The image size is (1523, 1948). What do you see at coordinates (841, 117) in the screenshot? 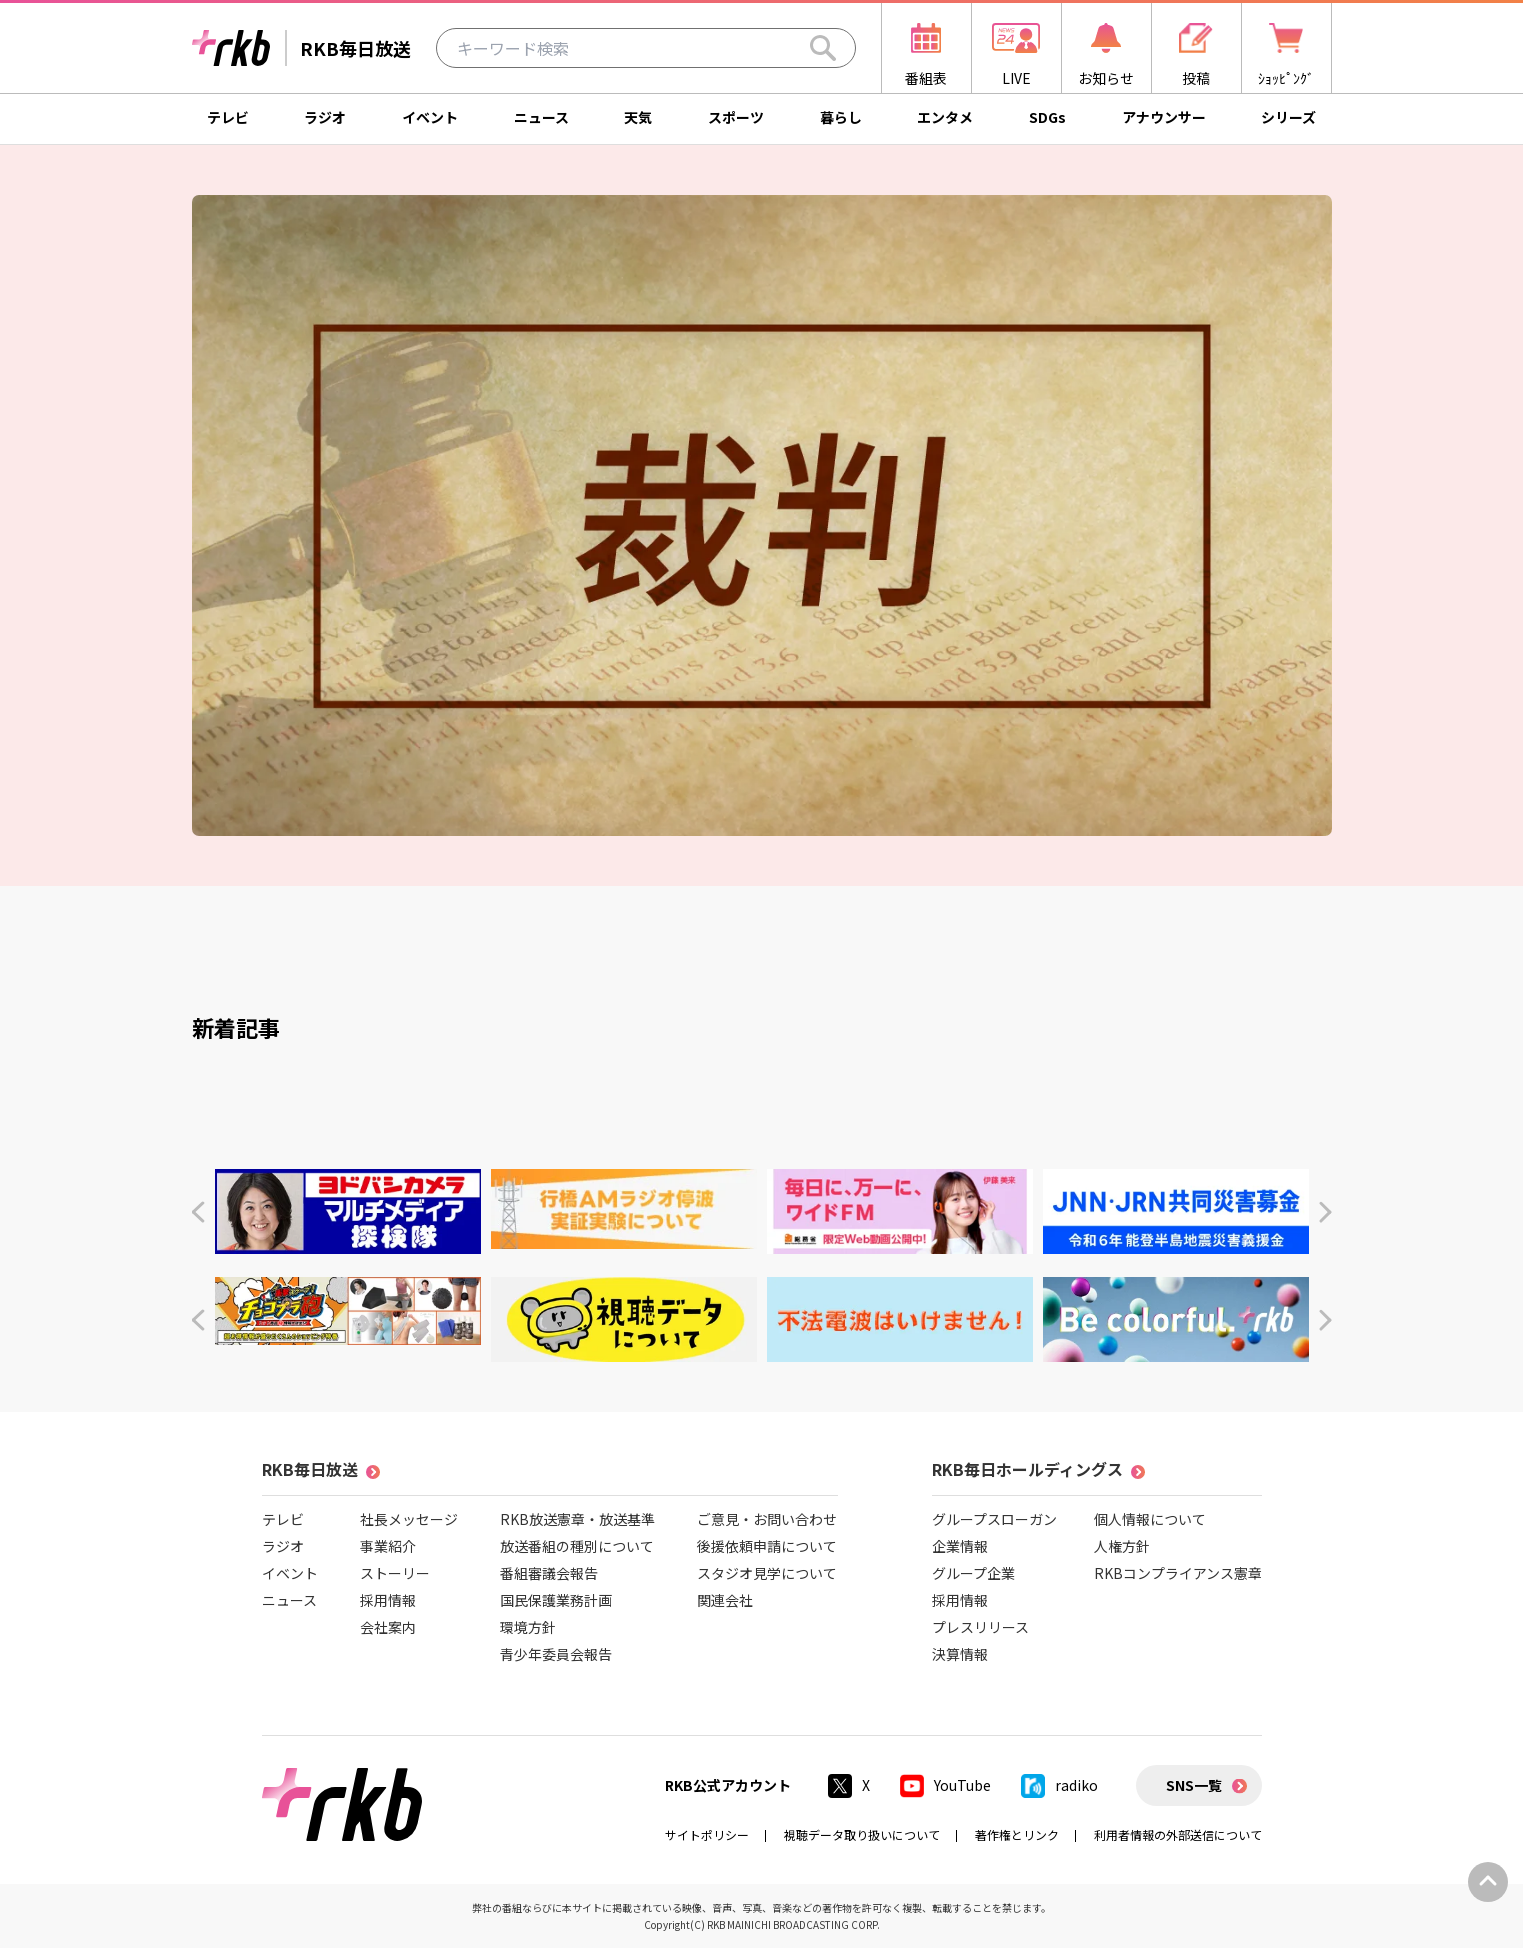
I see `暮らし` at bounding box center [841, 117].